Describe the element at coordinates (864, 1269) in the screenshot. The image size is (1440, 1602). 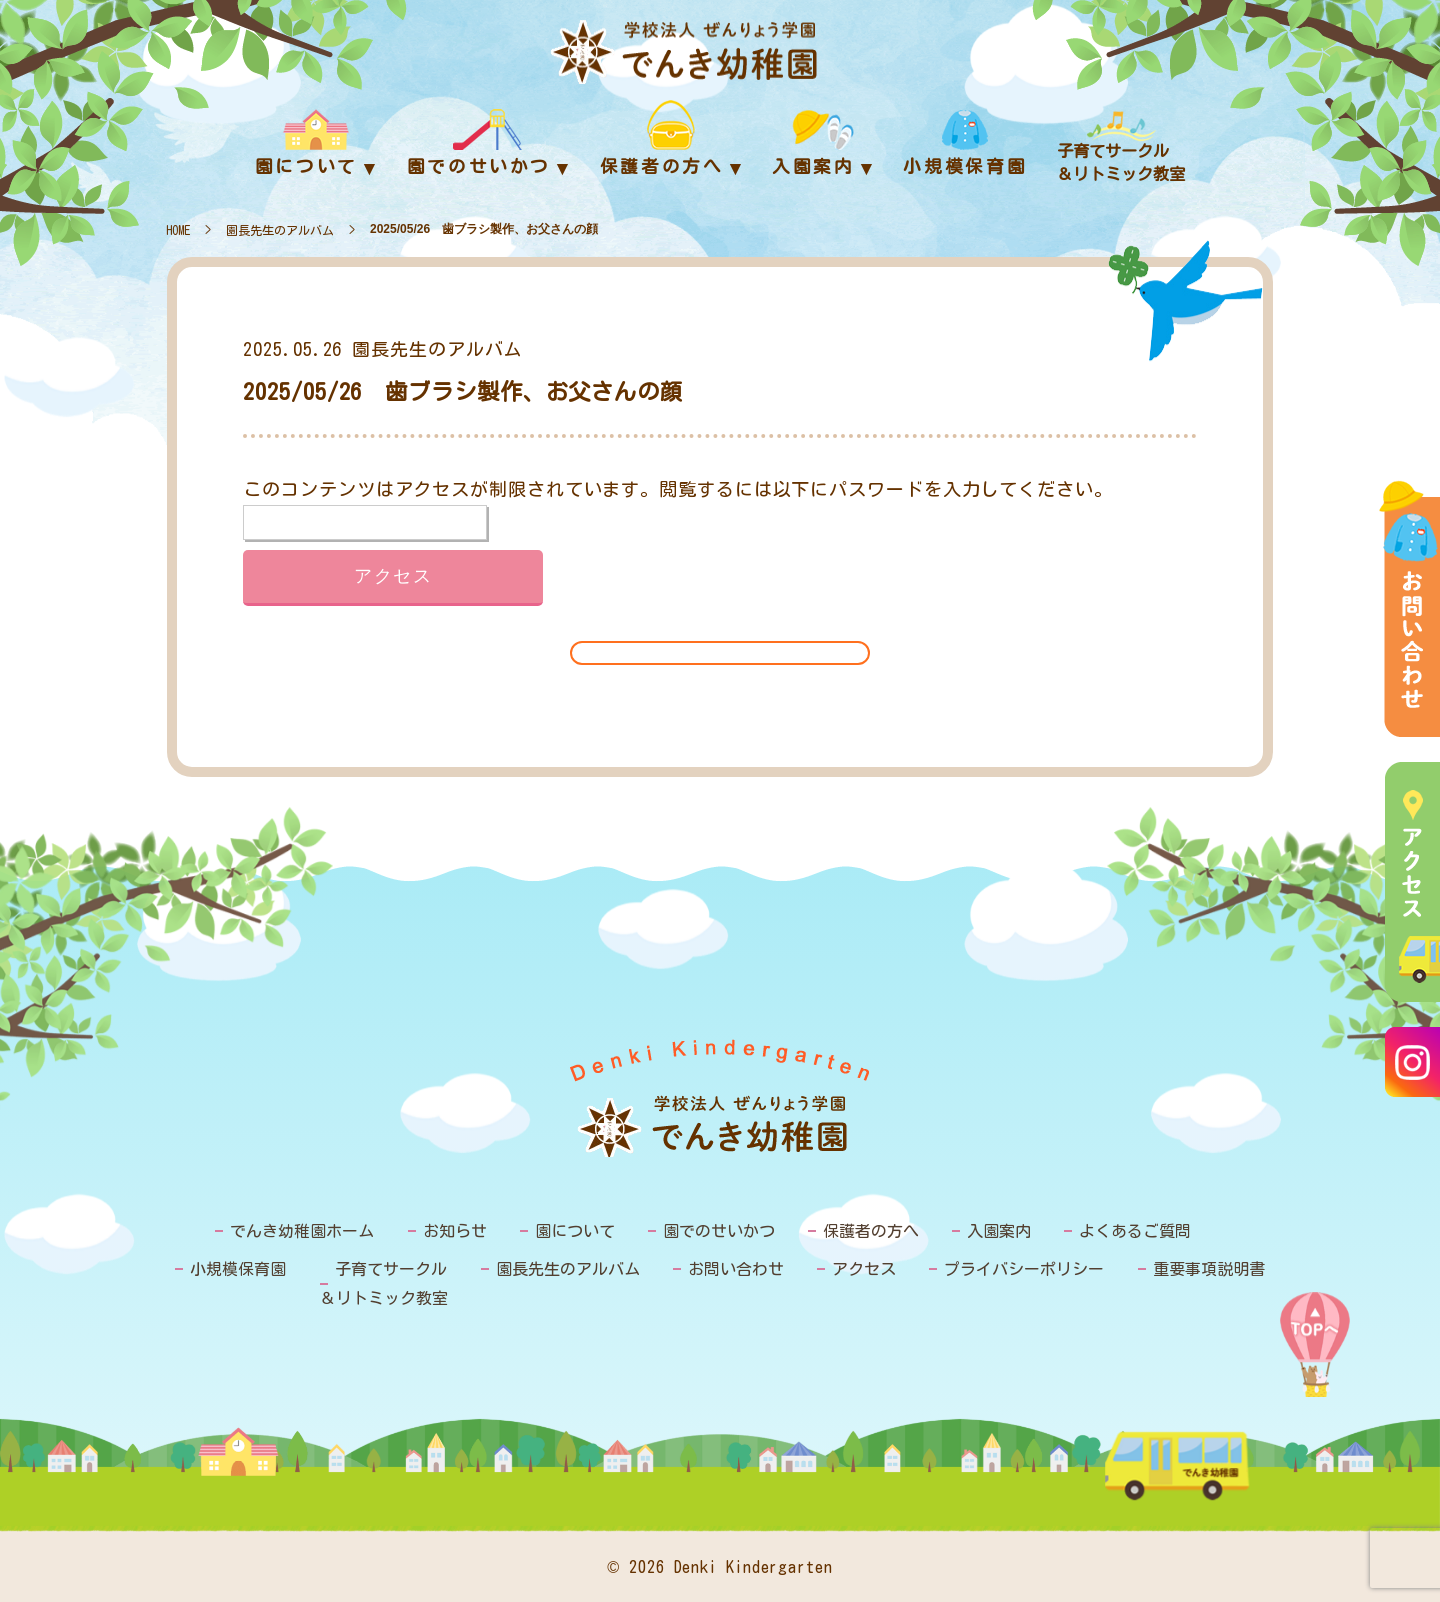
I see `アクセス` at that location.